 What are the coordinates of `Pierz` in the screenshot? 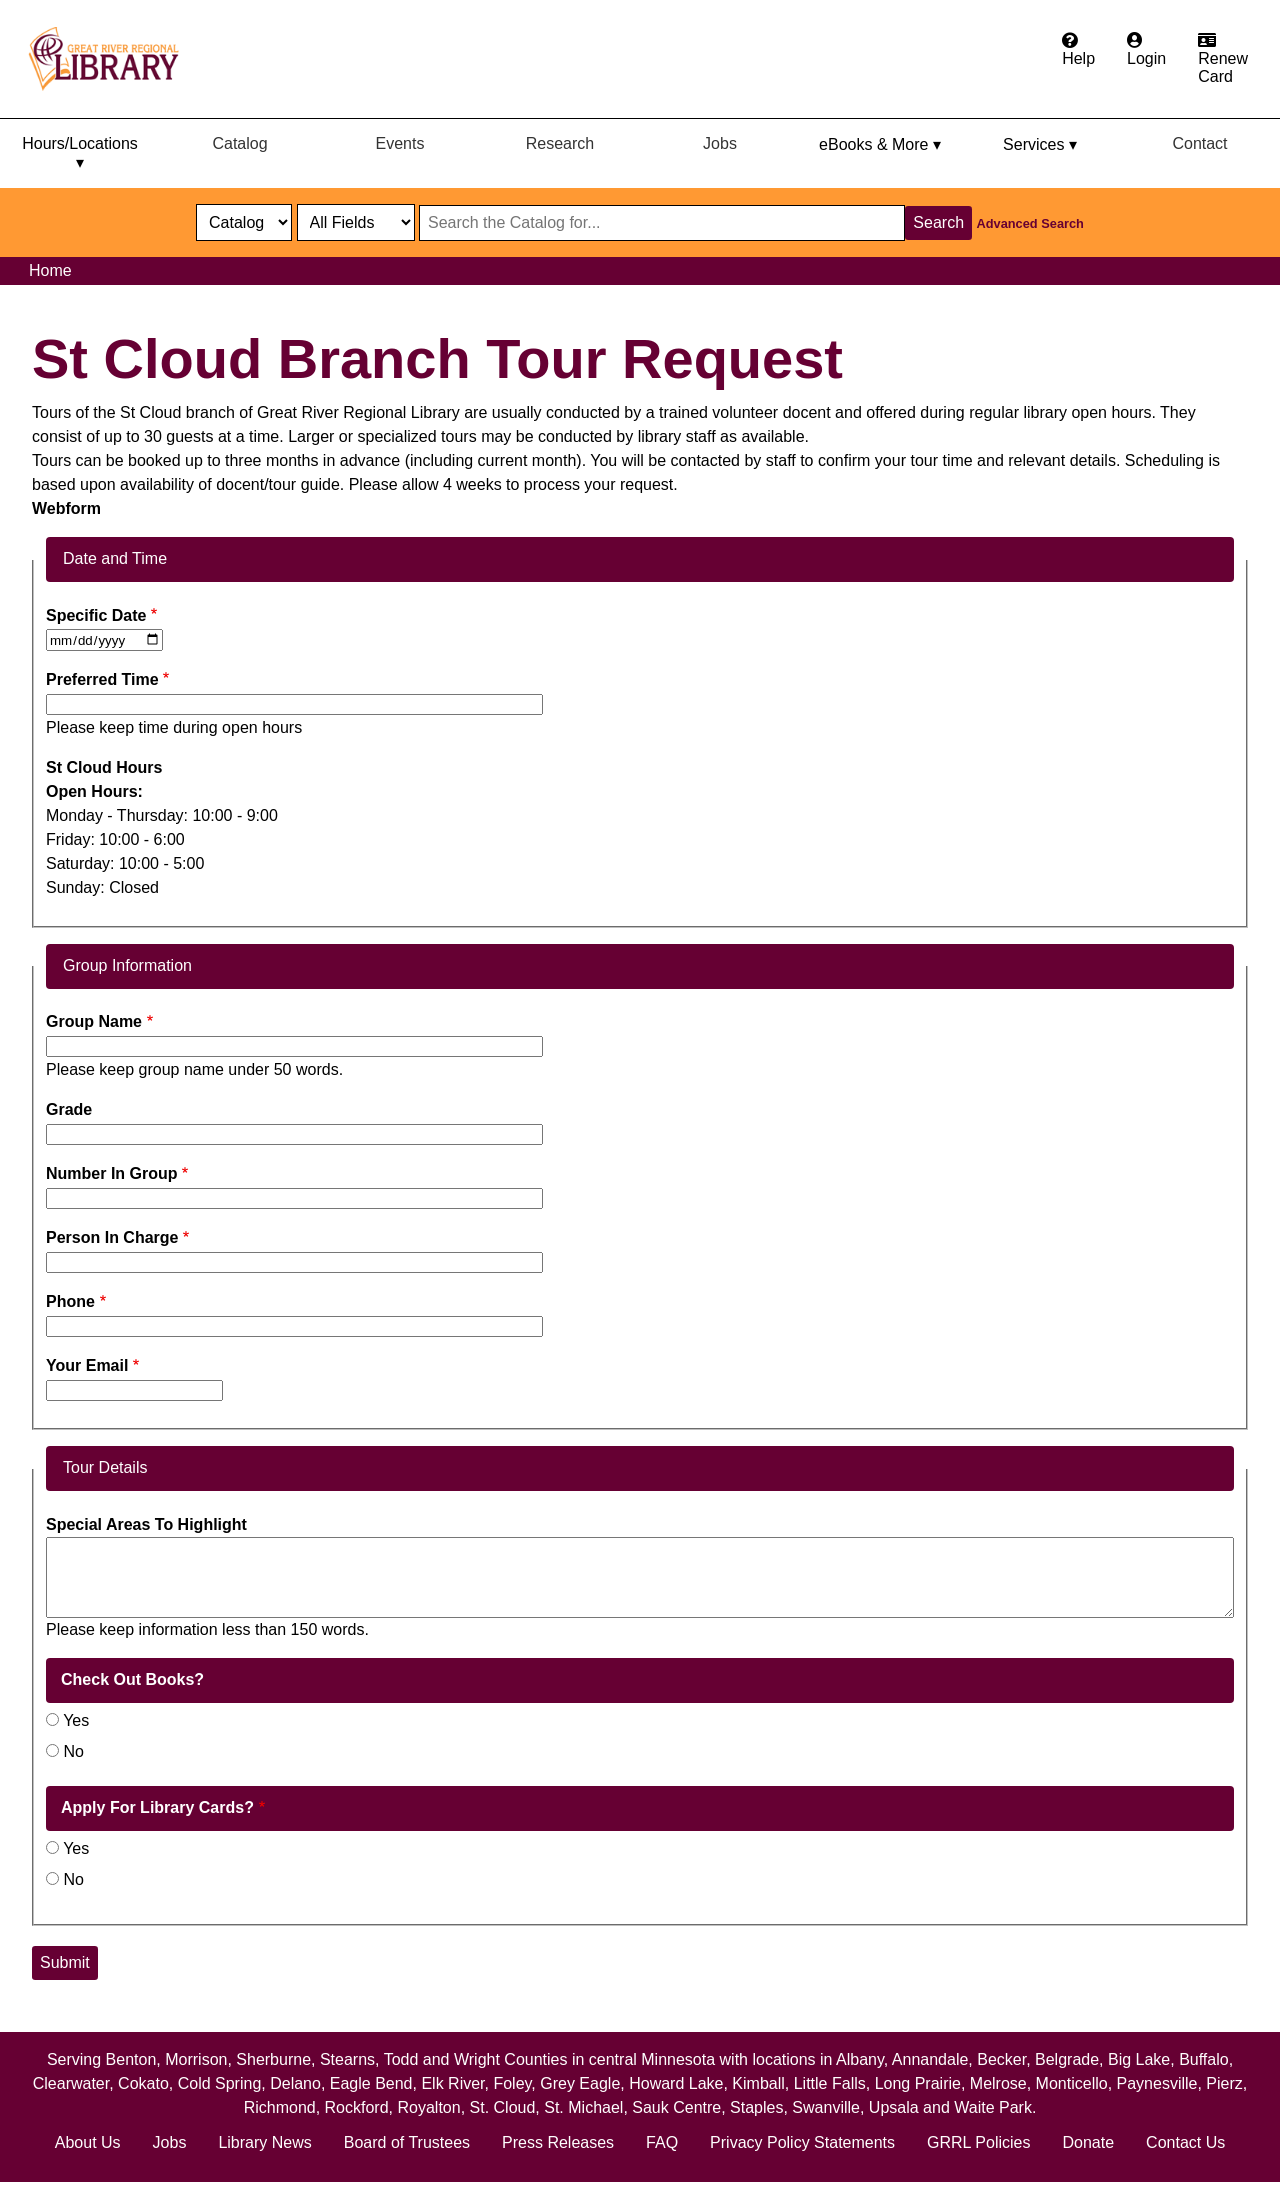 It's located at (1224, 2083).